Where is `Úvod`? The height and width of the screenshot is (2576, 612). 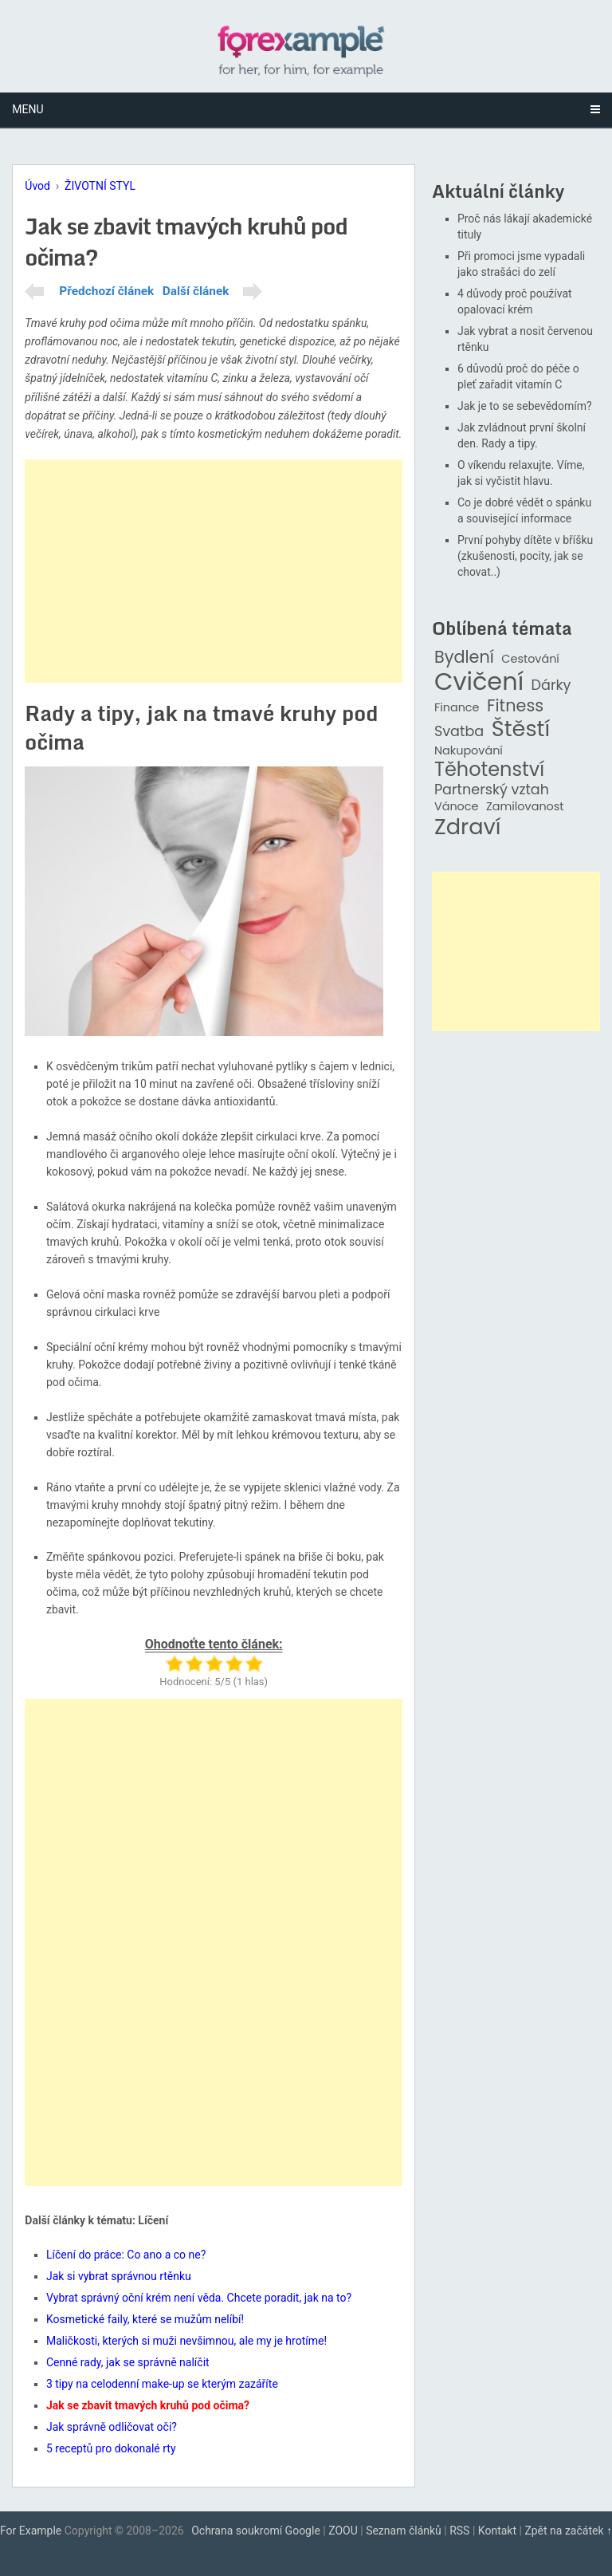
Úvod is located at coordinates (37, 185).